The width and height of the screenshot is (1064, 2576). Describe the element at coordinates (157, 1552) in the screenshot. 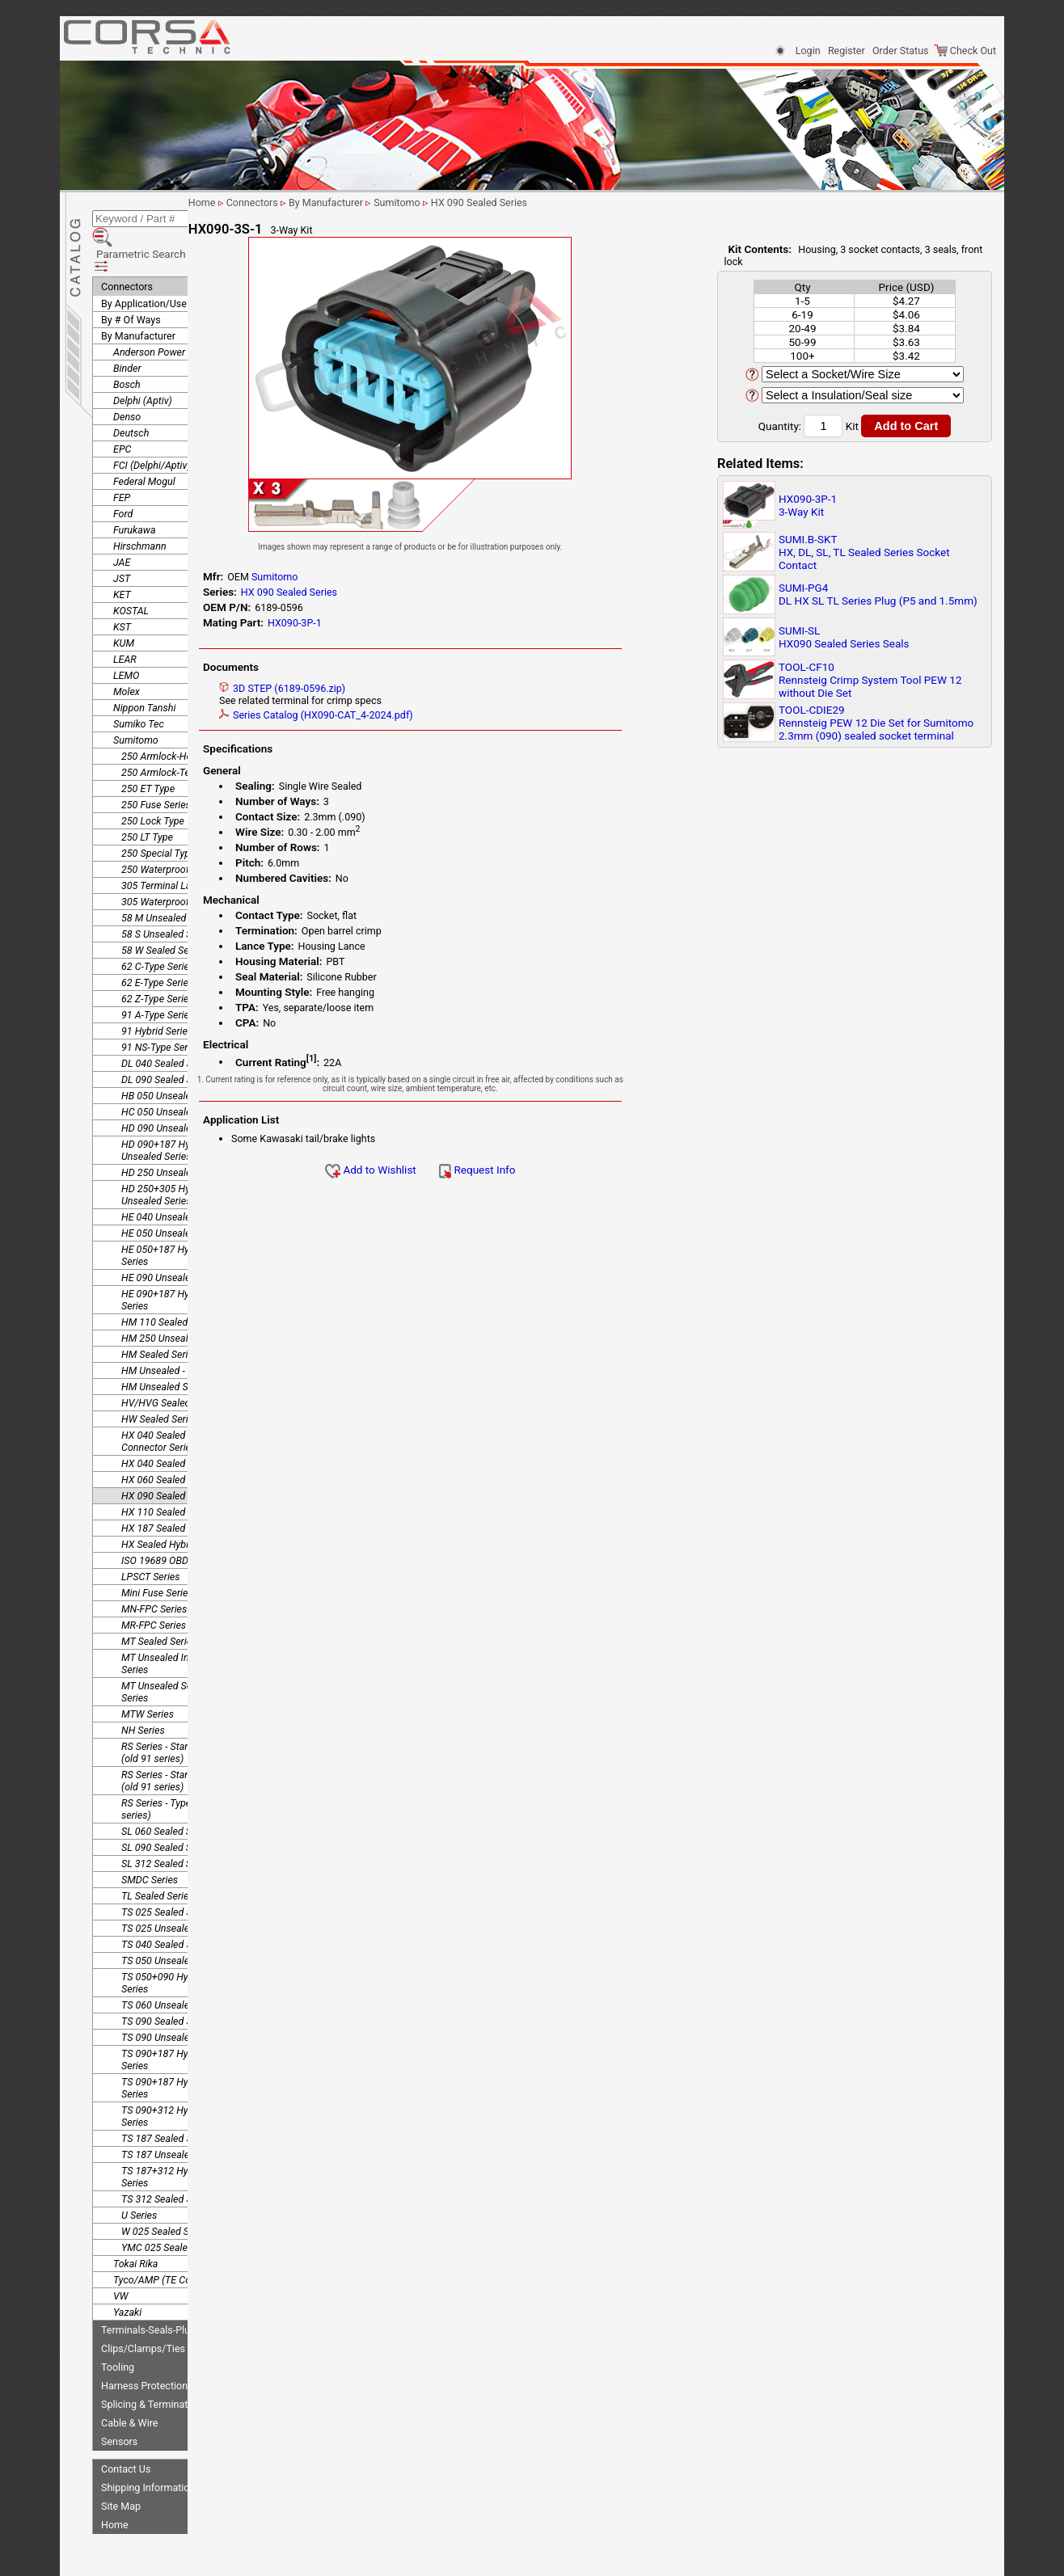

I see `Mini Fuse Series` at that location.